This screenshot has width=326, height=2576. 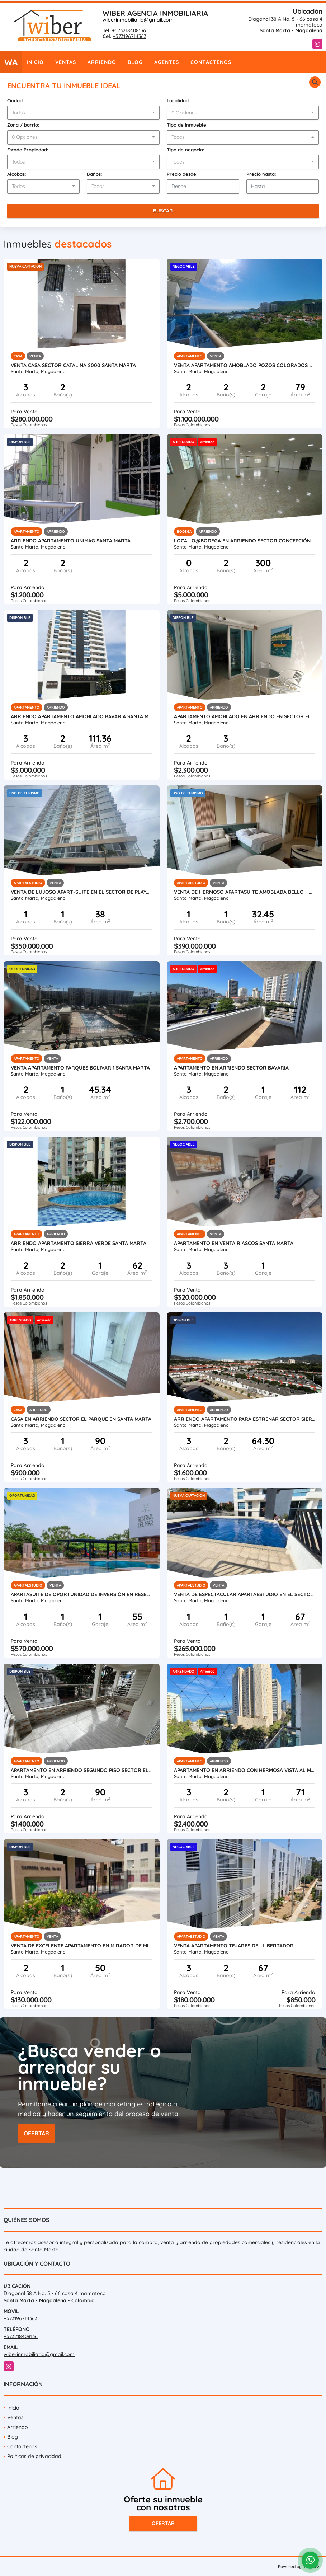 What do you see at coordinates (245, 365) in the screenshot?
I see `VENTA APARTAMENTO AMOBLADO POZOS COLORADOS USO TURISMO SANTA MARTA` at bounding box center [245, 365].